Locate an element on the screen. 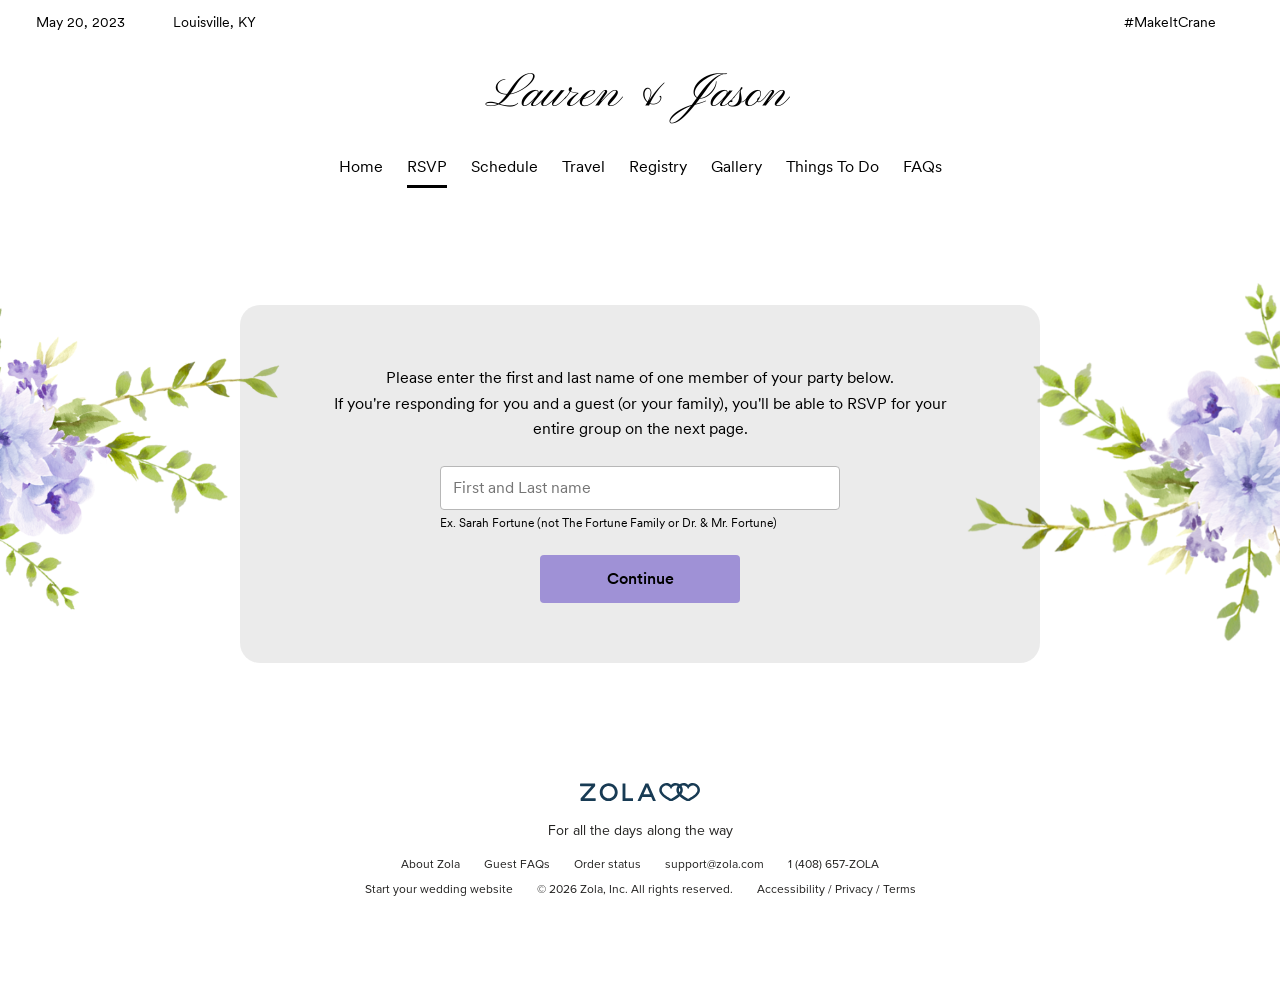 This screenshot has height=984, width=1280. Guest FAQs is located at coordinates (517, 865).